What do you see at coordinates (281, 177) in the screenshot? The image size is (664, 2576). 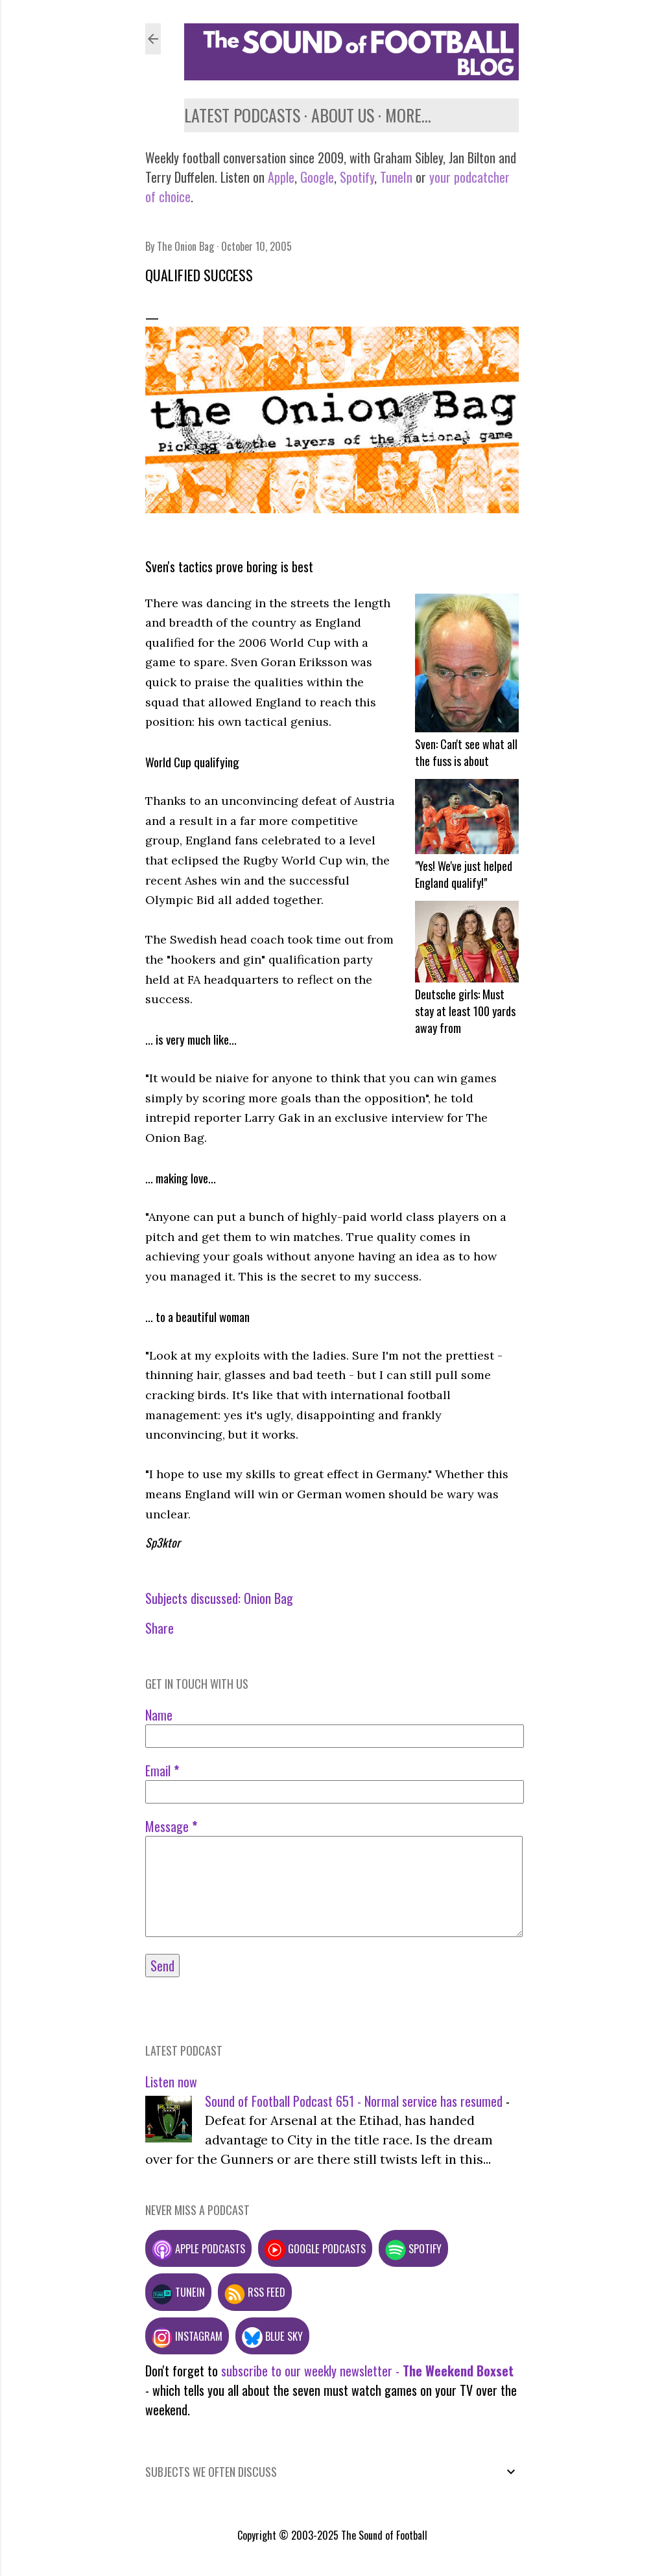 I see `Apple` at bounding box center [281, 177].